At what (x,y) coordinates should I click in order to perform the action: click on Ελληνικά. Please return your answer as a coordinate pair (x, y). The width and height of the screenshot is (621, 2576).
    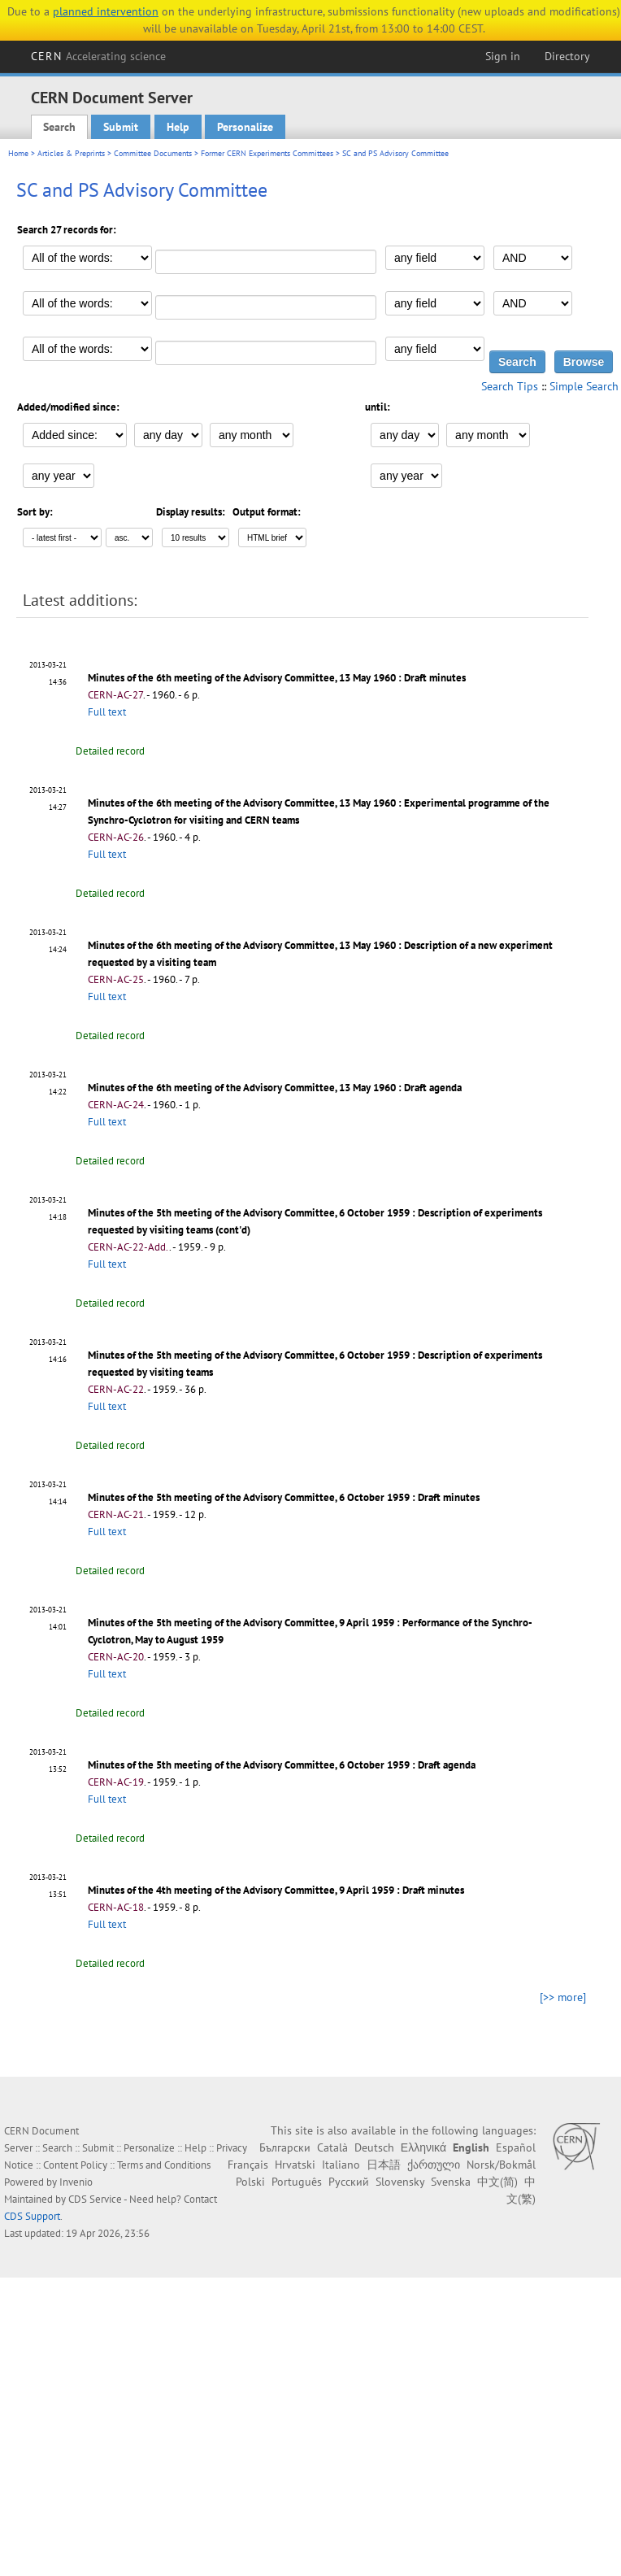
    Looking at the image, I should click on (423, 2147).